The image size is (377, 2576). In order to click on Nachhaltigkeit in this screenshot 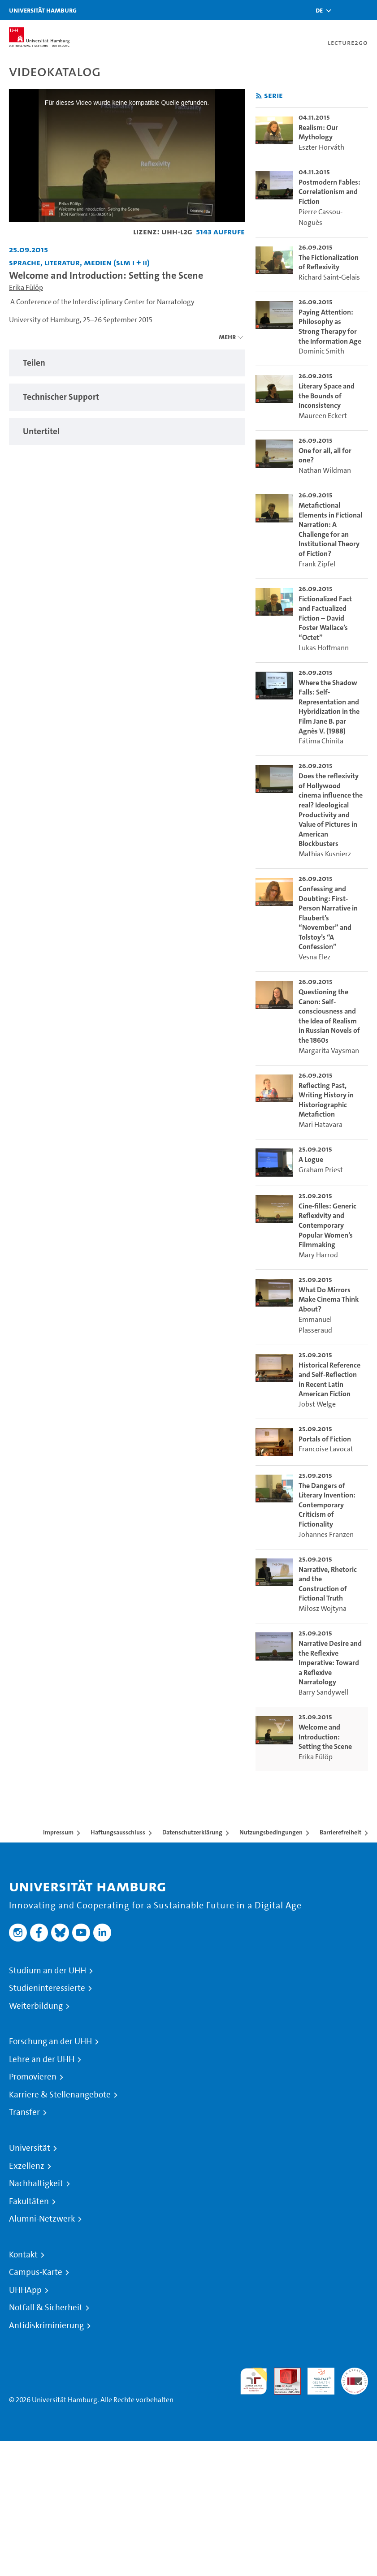, I will do `click(36, 2183)`.